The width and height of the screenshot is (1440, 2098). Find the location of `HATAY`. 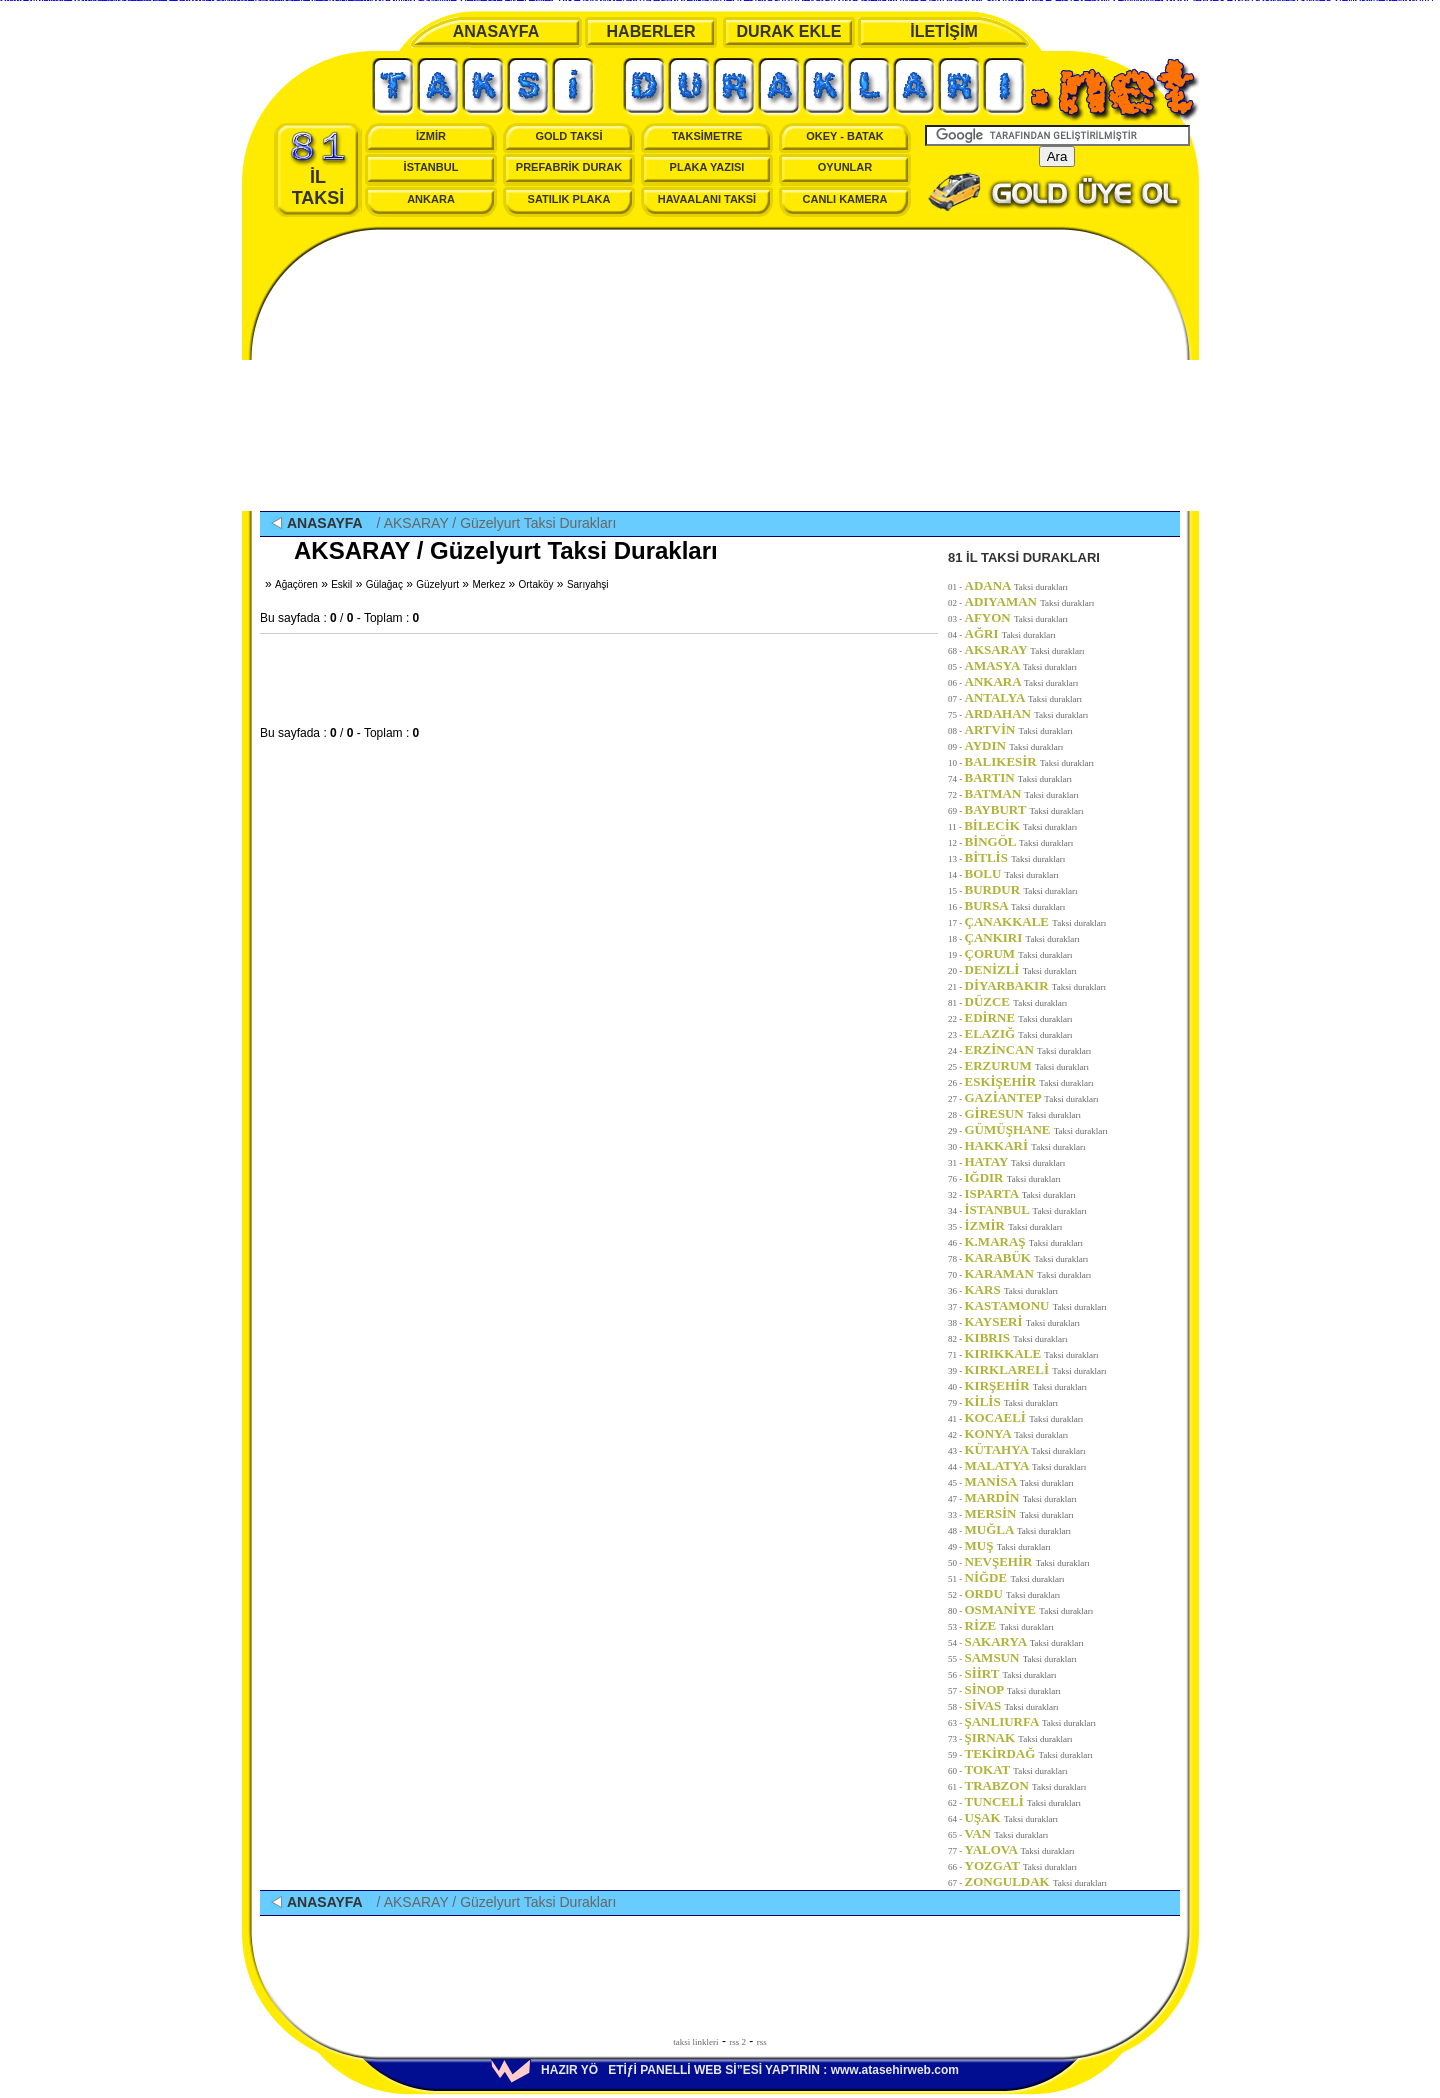

HATAY is located at coordinates (1015, 1161).